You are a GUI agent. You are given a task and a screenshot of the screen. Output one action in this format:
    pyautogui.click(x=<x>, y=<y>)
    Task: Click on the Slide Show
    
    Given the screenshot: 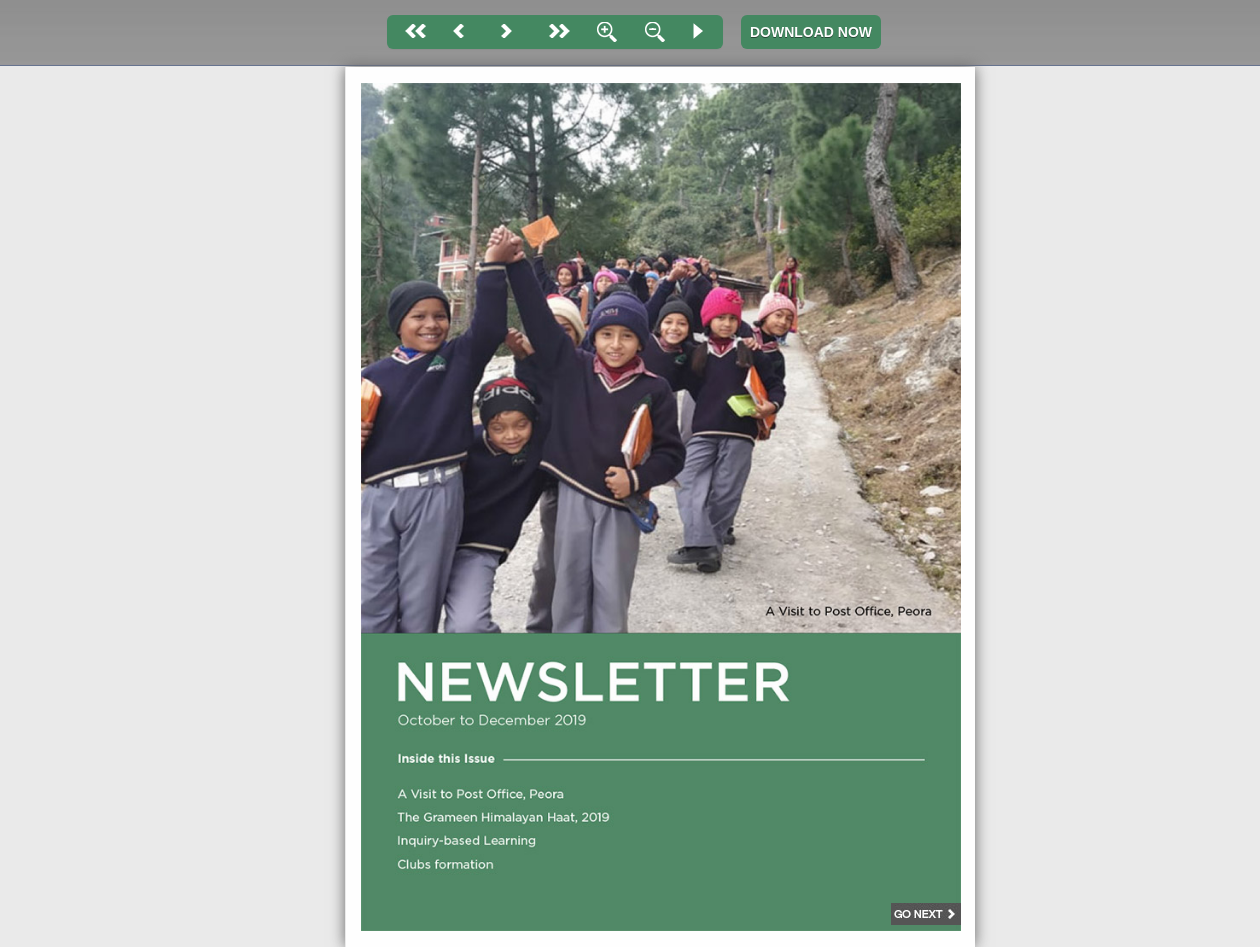 What is the action you would take?
    pyautogui.click(x=699, y=32)
    